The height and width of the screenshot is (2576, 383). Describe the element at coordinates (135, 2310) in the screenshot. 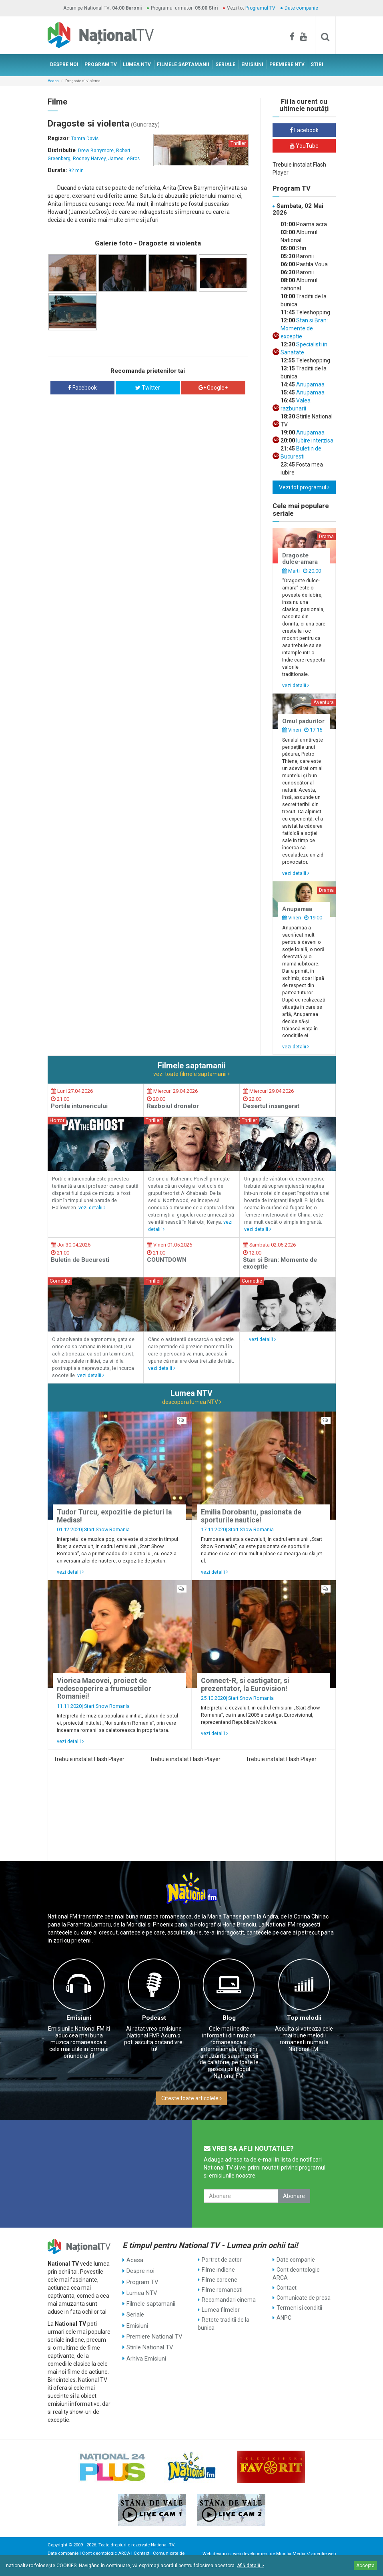

I see `Seriale` at that location.